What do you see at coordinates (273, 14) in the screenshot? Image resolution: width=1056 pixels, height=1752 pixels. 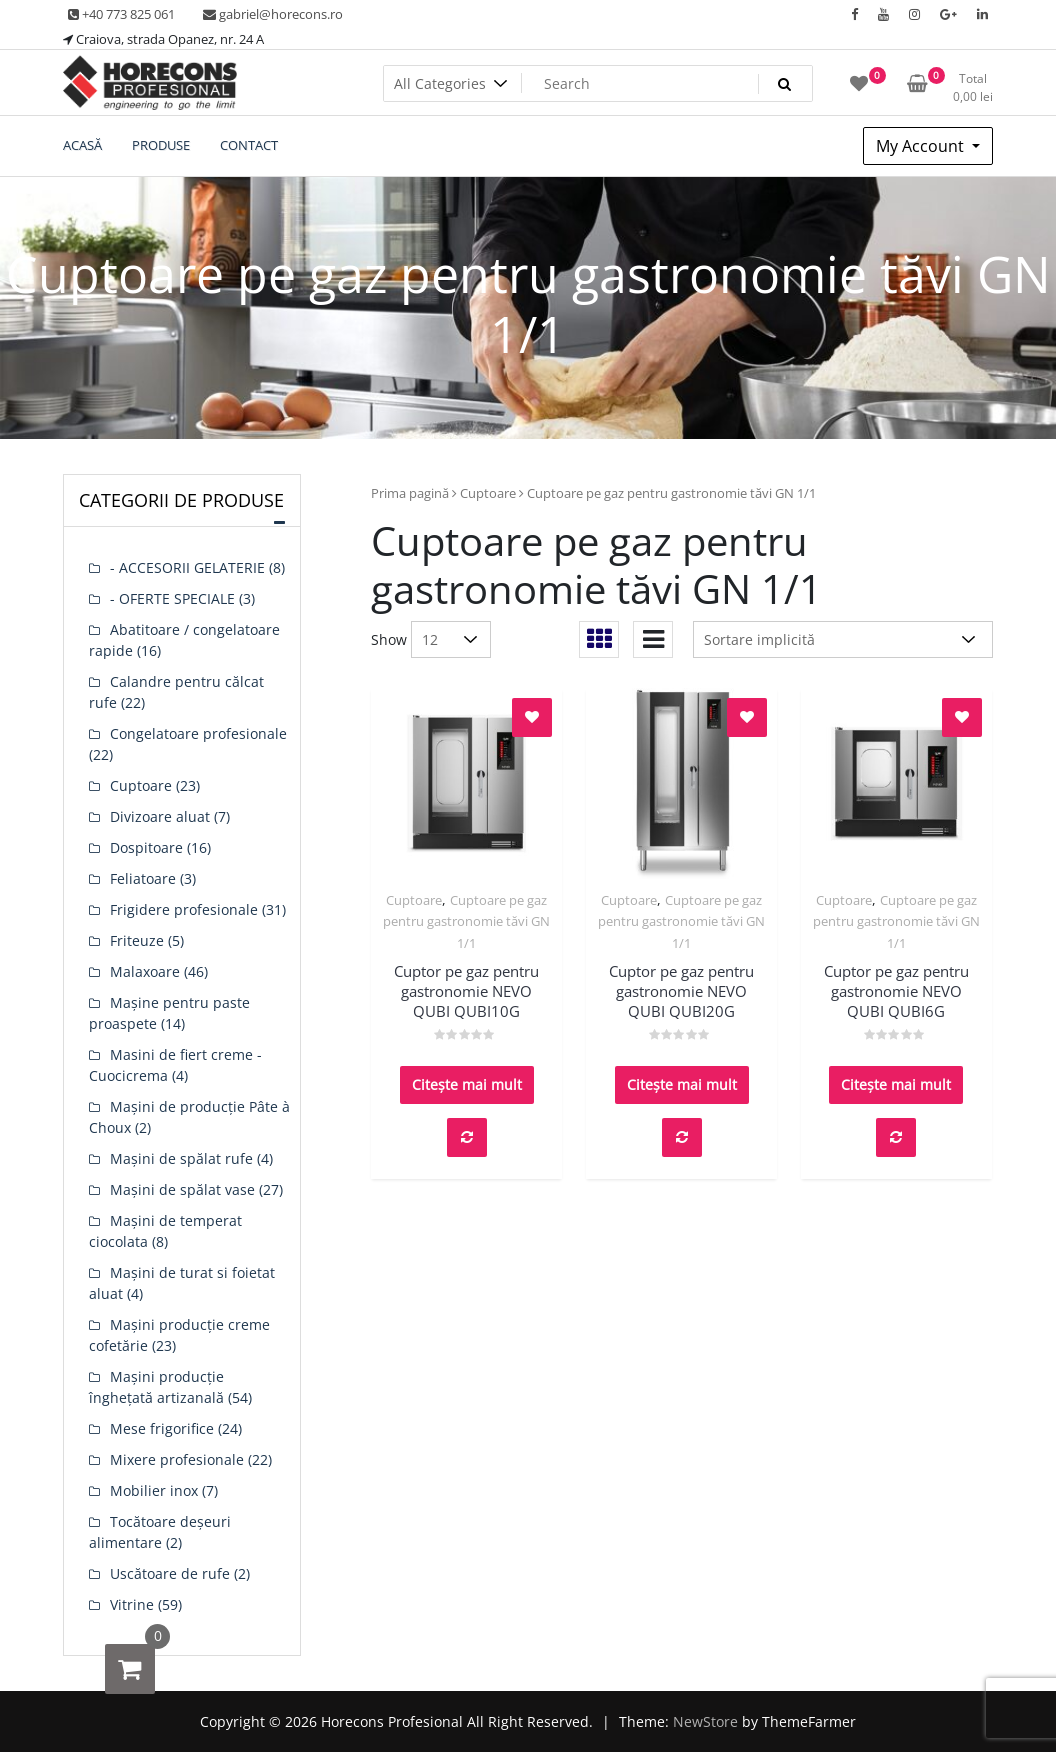 I see `gabriel@horecons.ro` at bounding box center [273, 14].